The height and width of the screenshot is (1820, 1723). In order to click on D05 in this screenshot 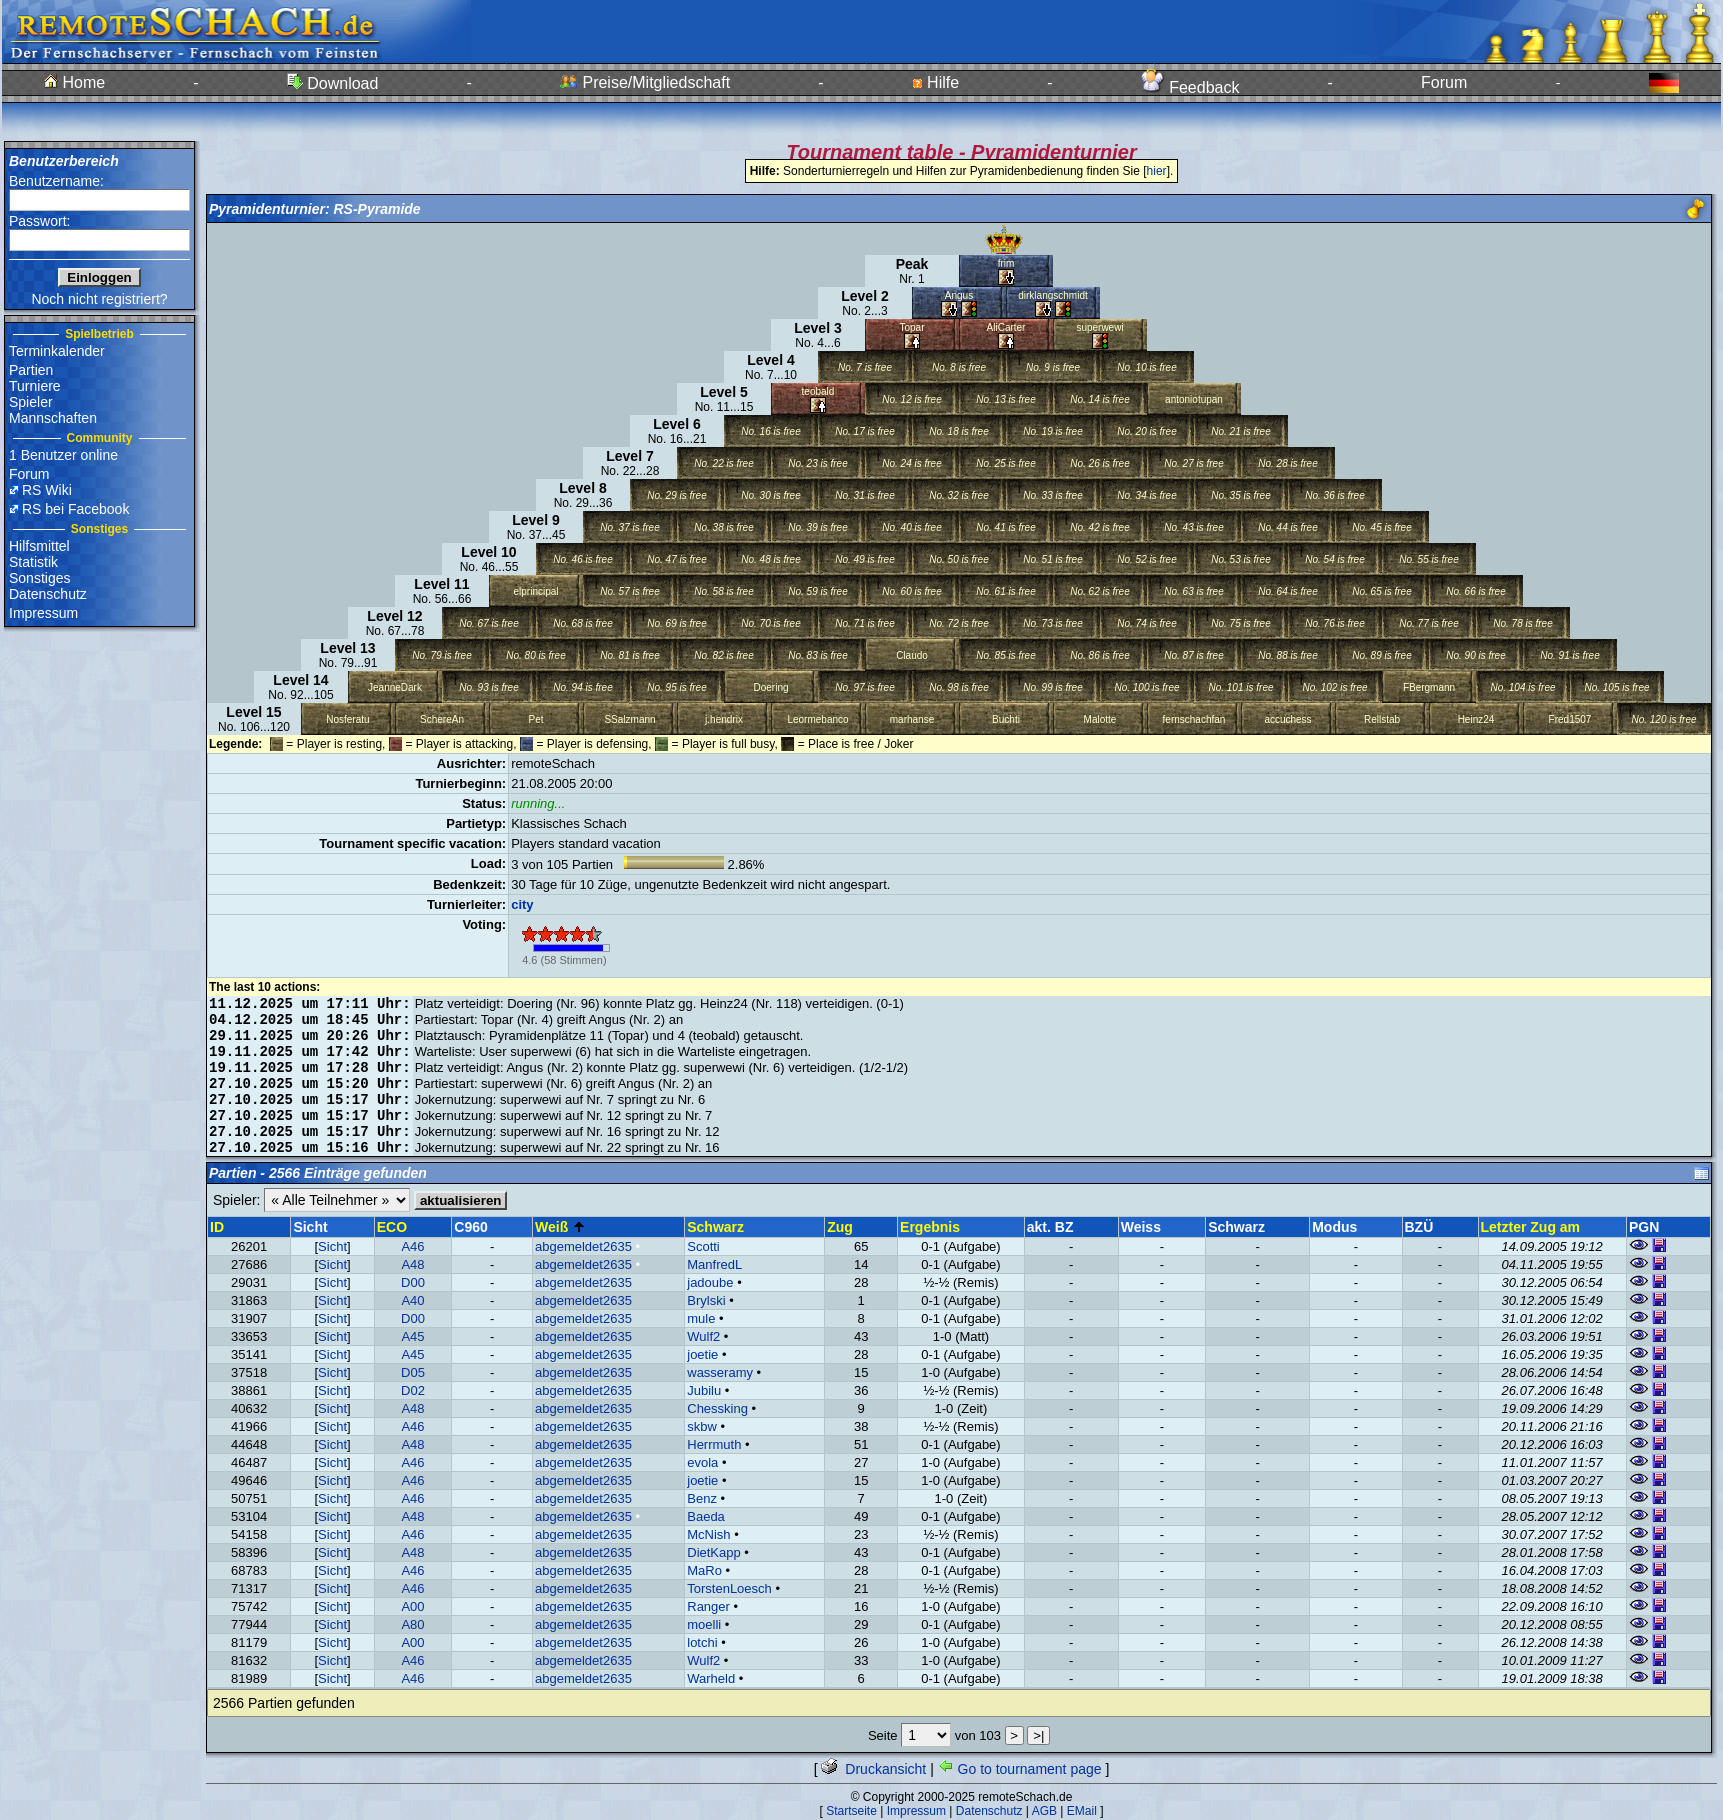, I will do `click(413, 1372)`.